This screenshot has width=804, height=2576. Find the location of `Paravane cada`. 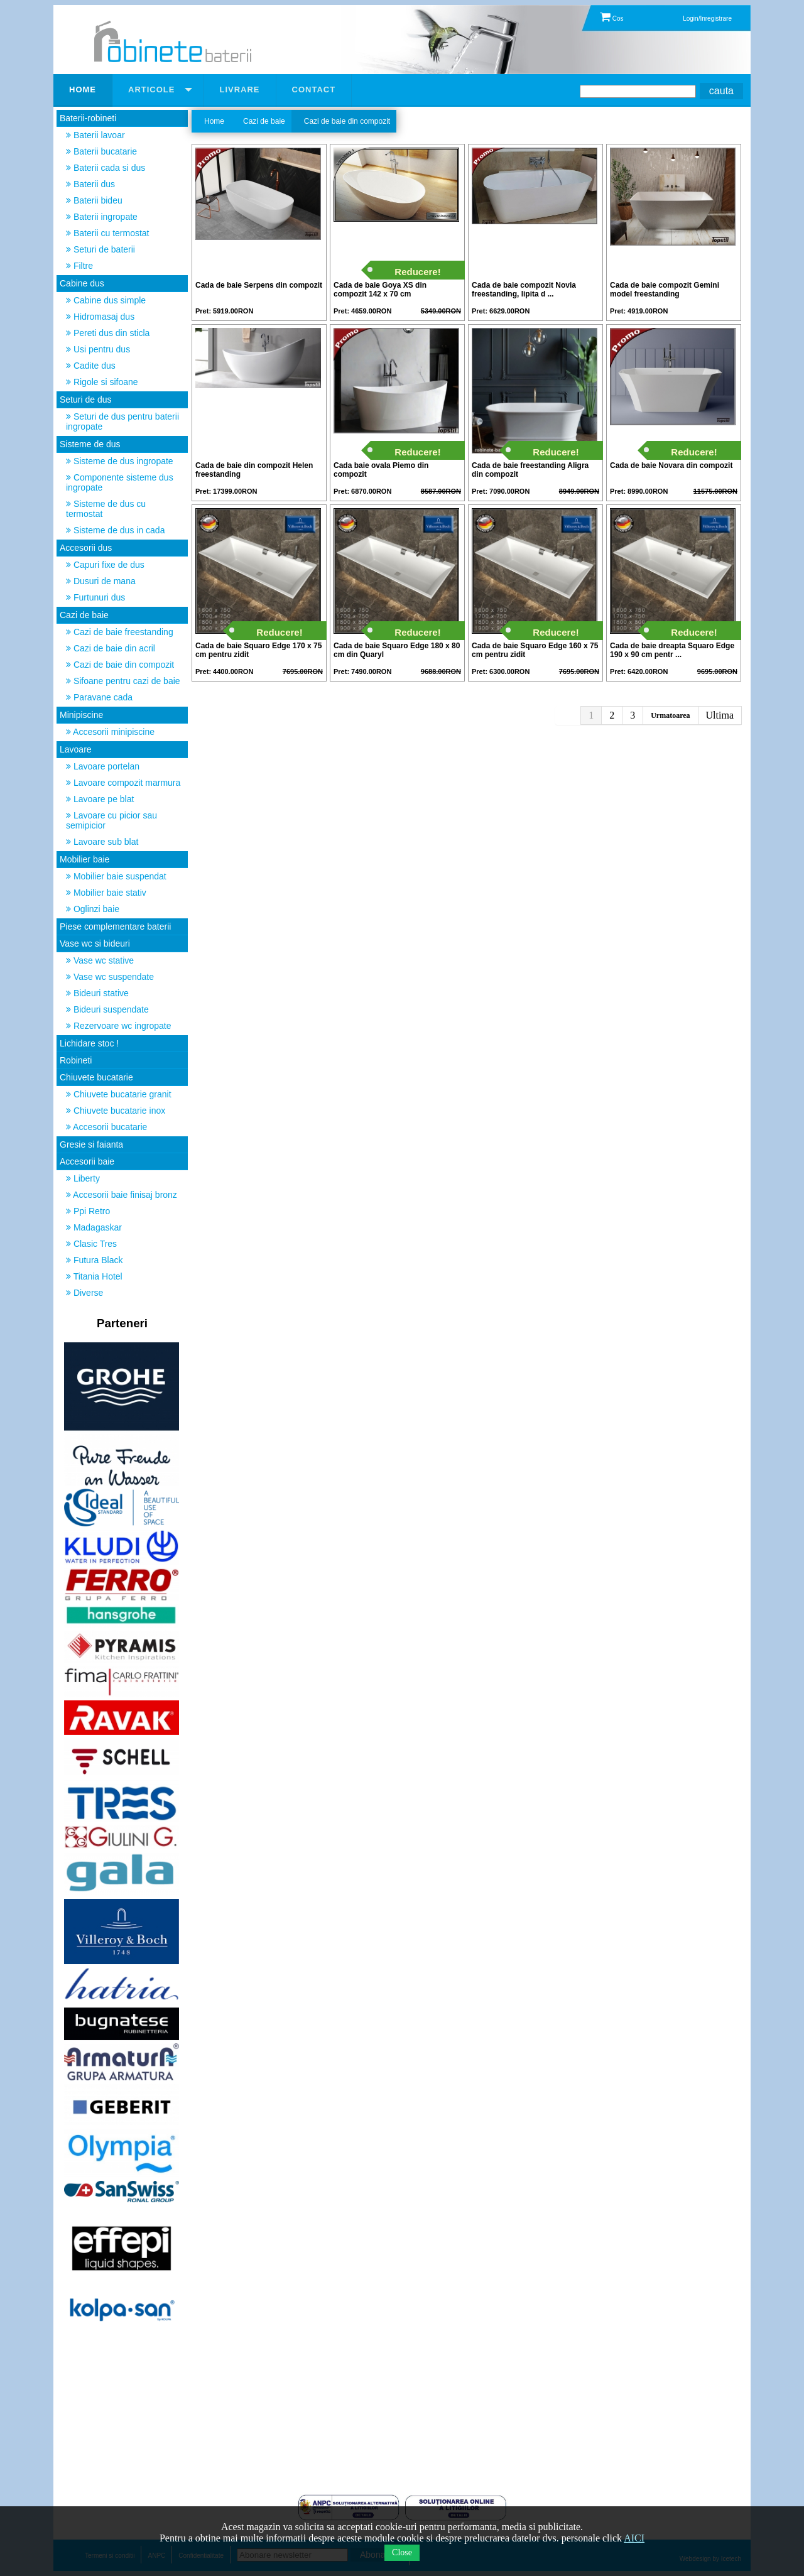

Paravane cada is located at coordinates (99, 697).